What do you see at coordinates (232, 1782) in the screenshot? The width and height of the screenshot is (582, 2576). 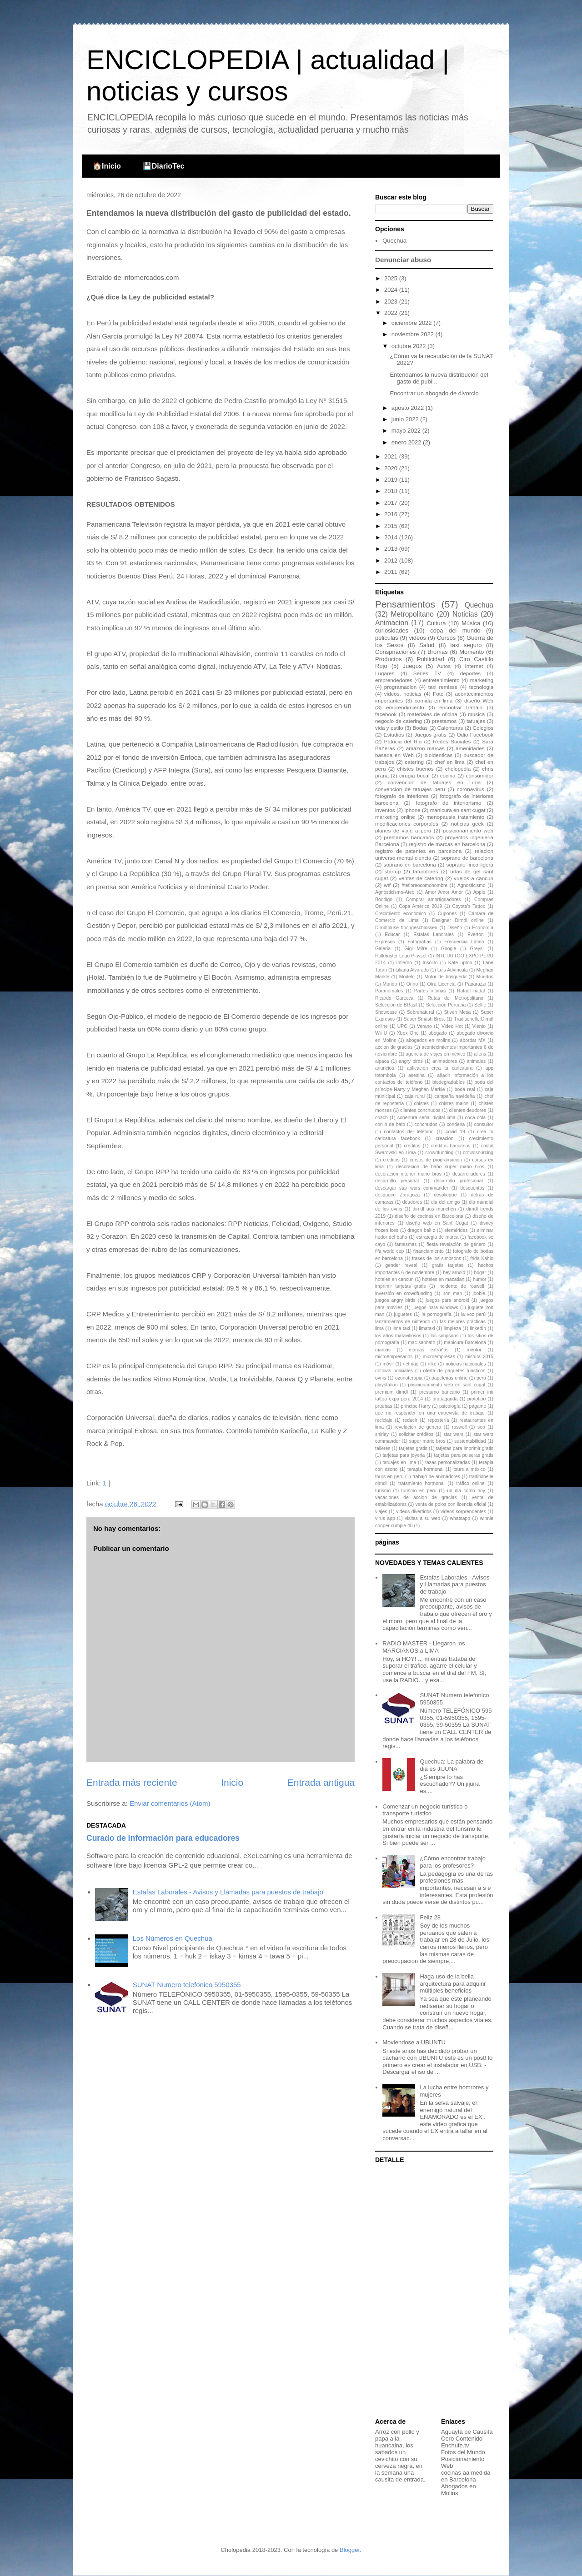 I see `Inicio` at bounding box center [232, 1782].